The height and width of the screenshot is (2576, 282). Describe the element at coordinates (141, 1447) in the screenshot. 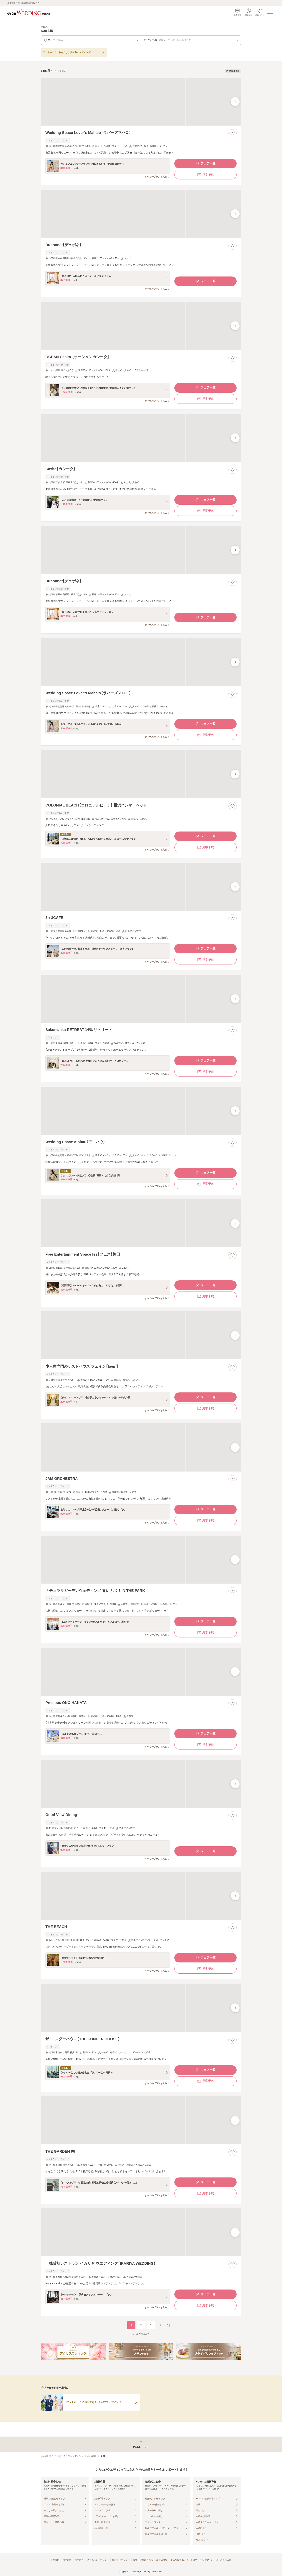

I see `[JAM ORCHESTRAの画像]` at that location.